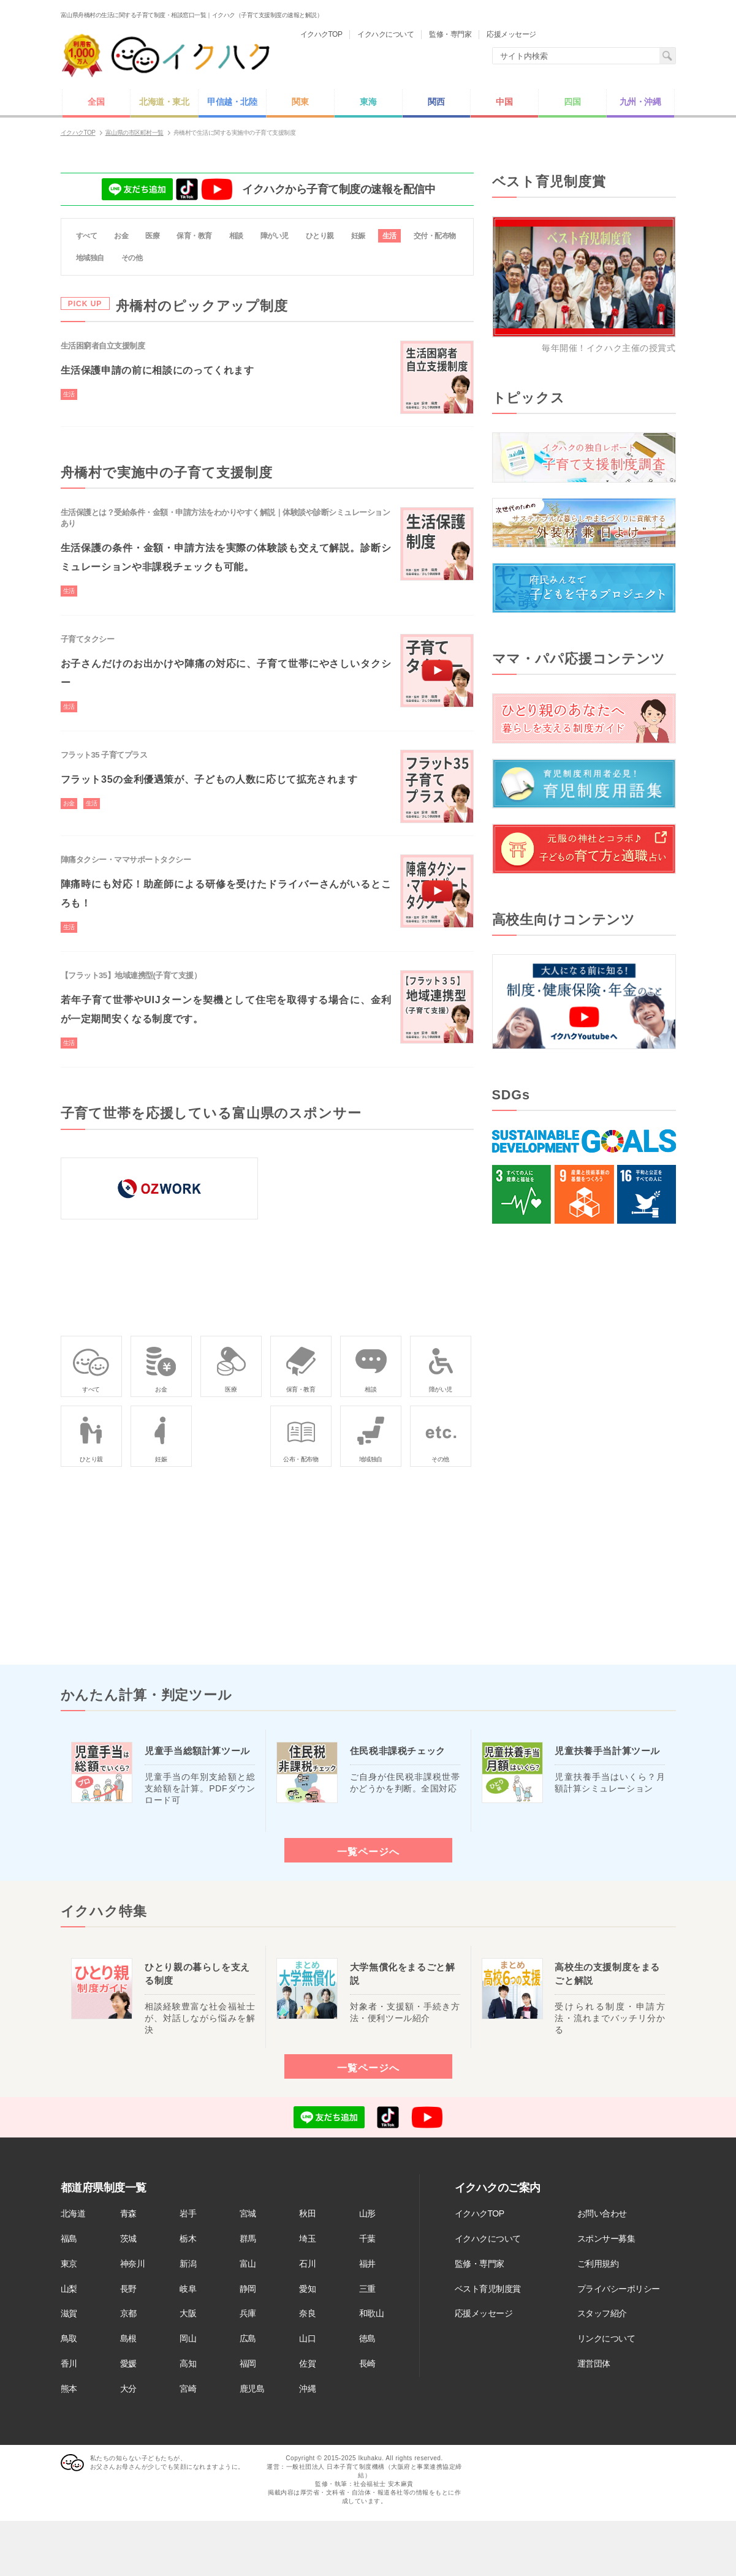 The height and width of the screenshot is (2576, 736). What do you see at coordinates (606, 2338) in the screenshot?
I see `リンクについて` at bounding box center [606, 2338].